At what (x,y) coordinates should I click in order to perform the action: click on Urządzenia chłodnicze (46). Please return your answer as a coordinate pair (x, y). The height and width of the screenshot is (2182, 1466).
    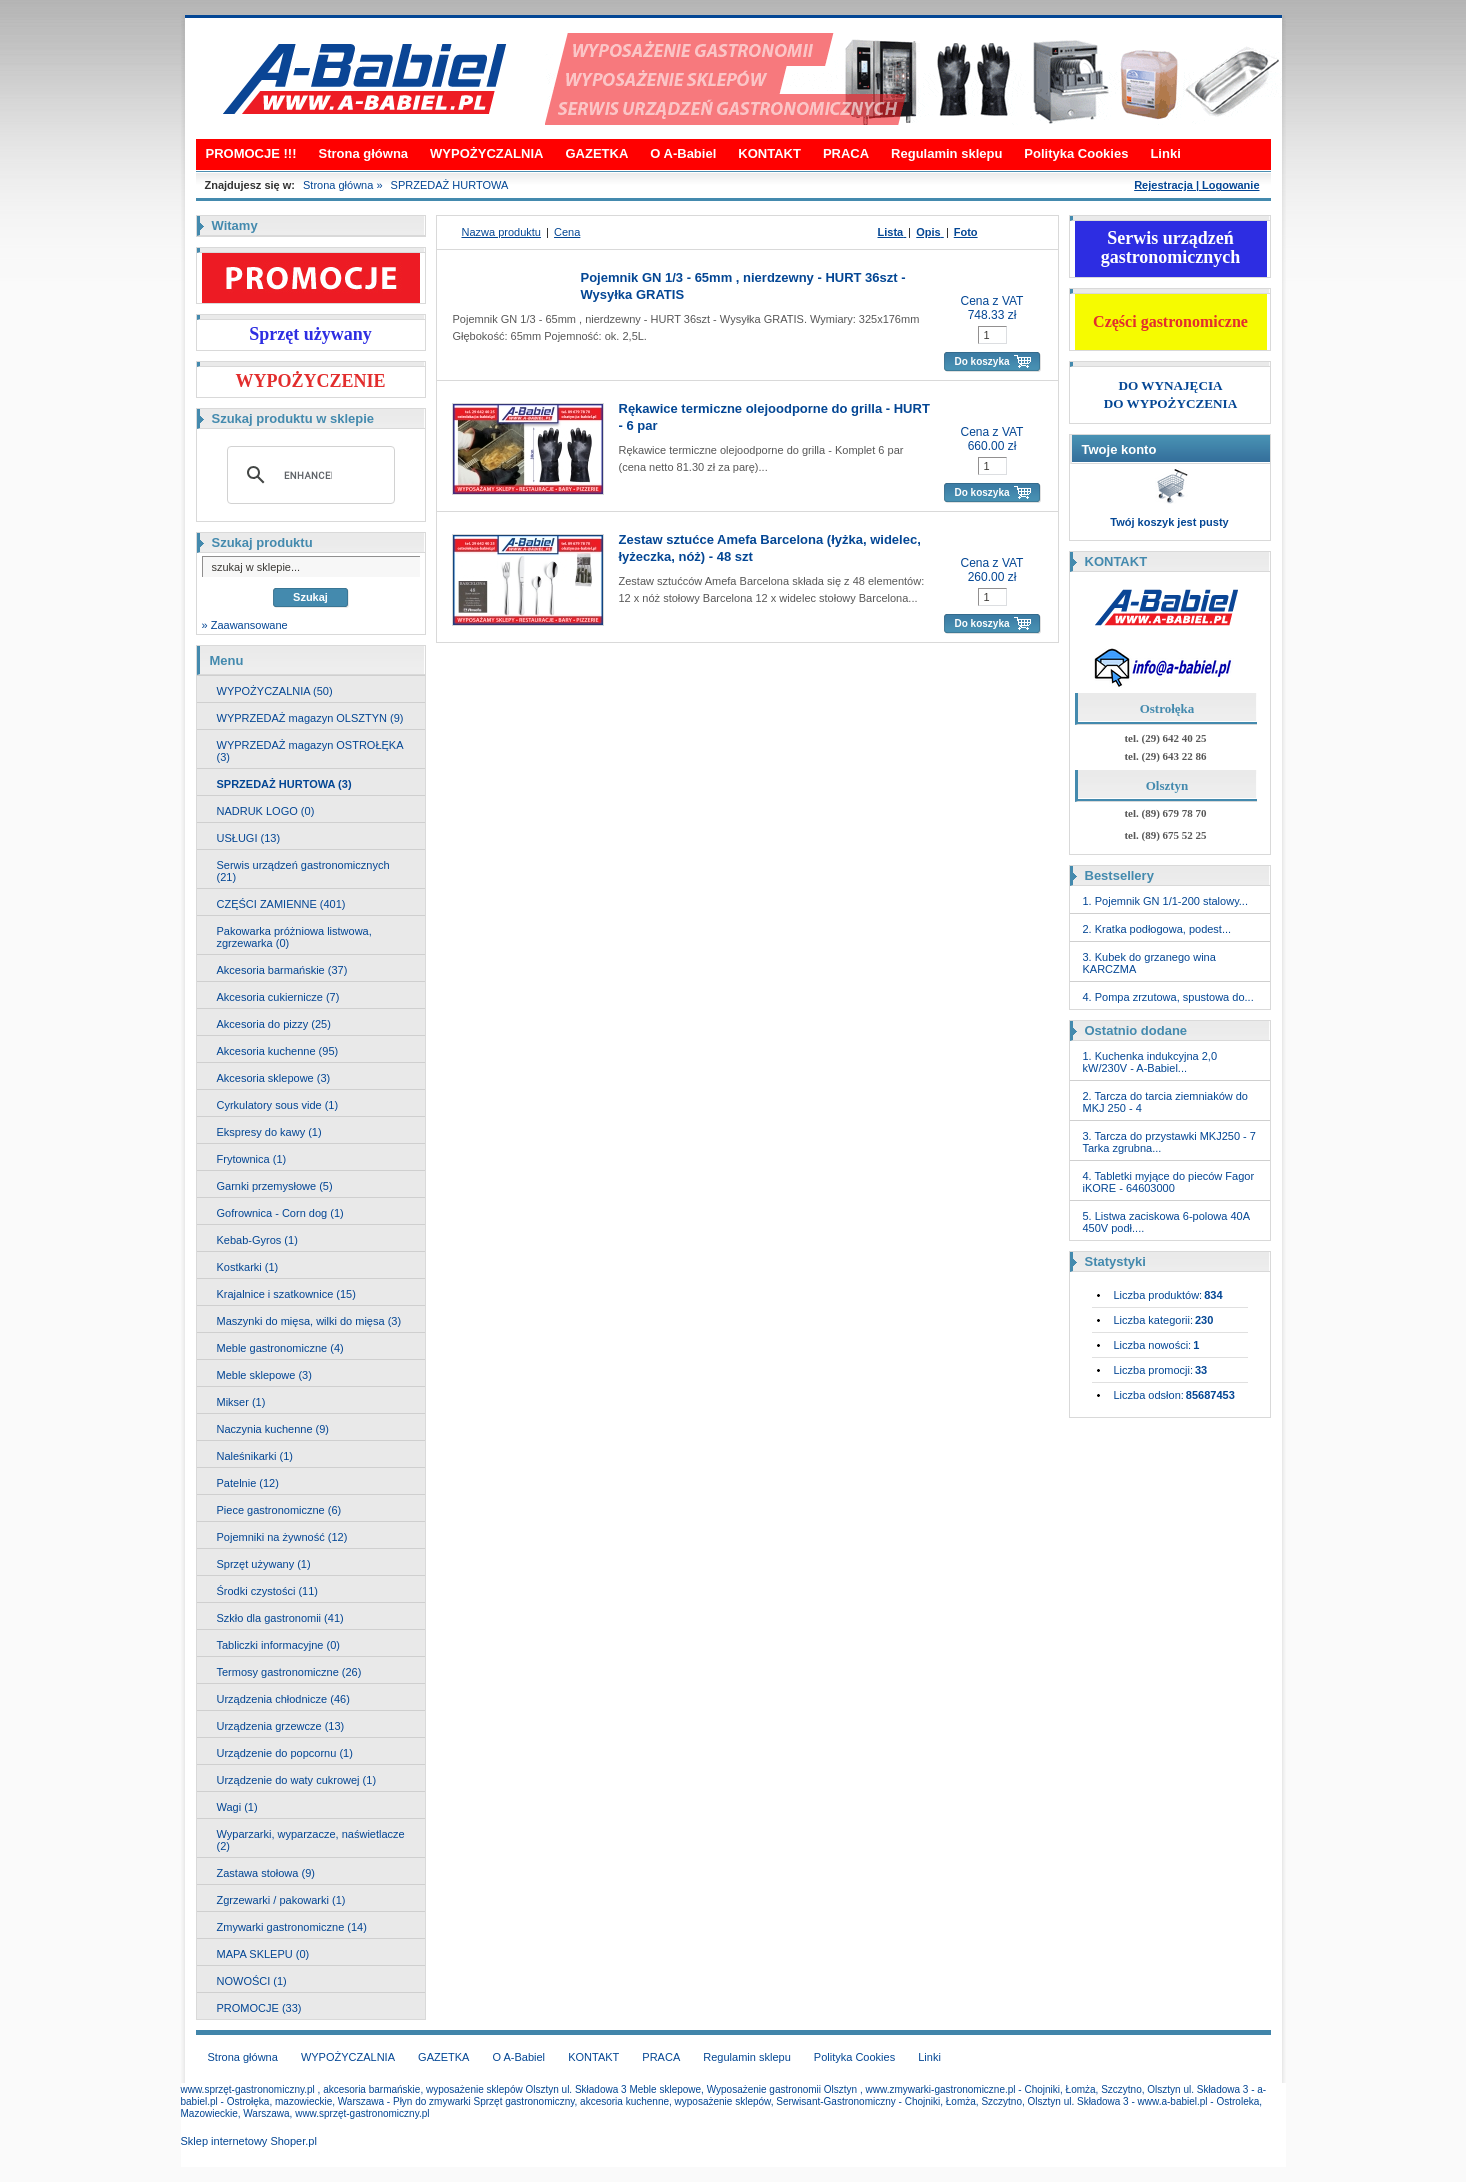
    Looking at the image, I should click on (283, 1699).